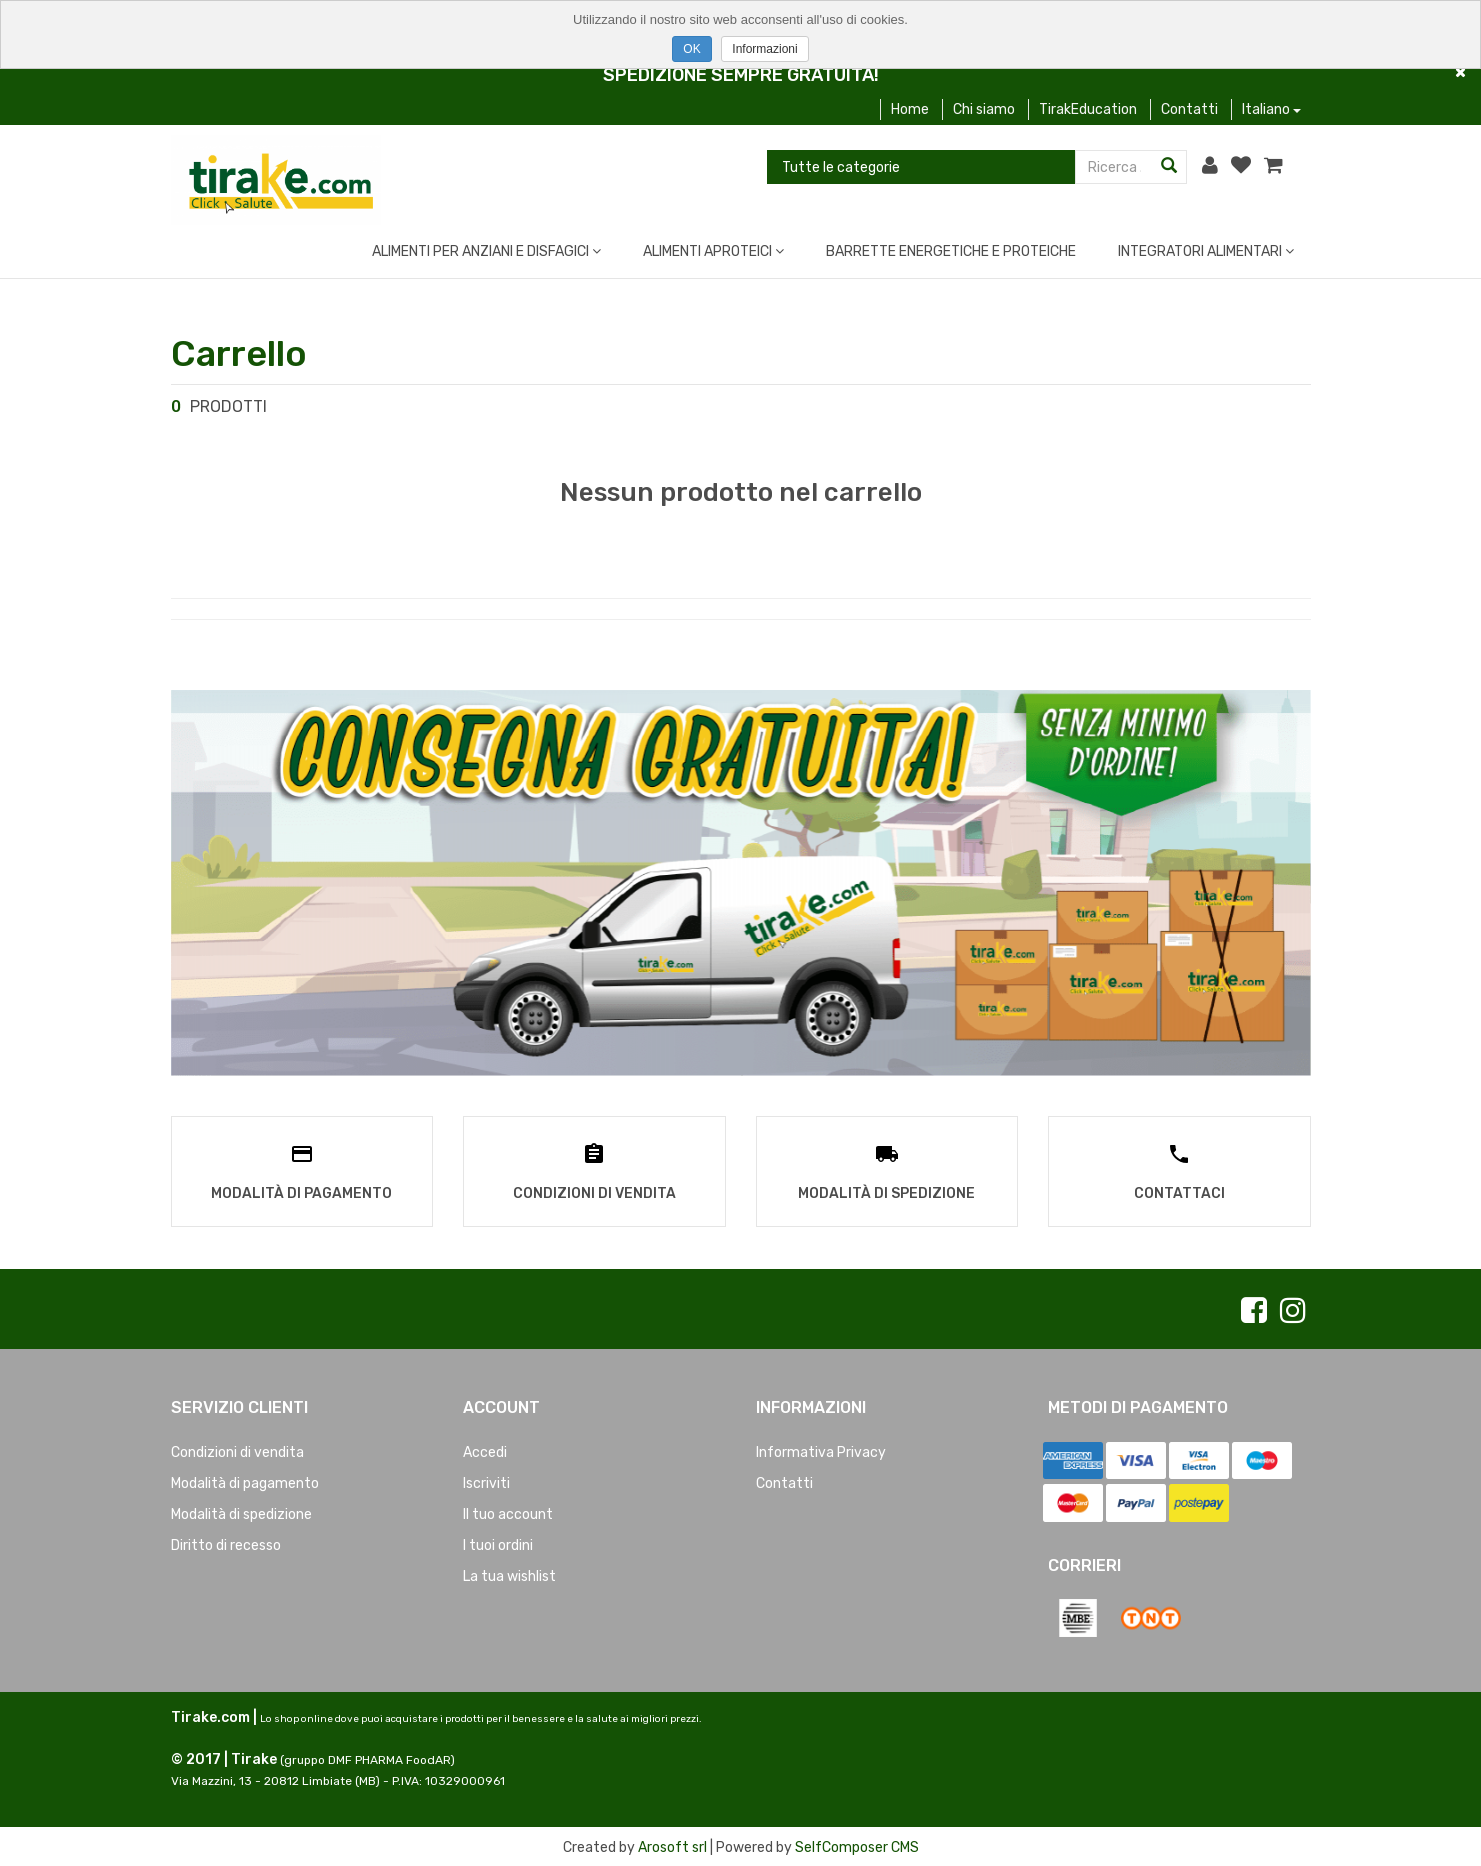  What do you see at coordinates (237, 1450) in the screenshot?
I see `Condizioni di vendita` at bounding box center [237, 1450].